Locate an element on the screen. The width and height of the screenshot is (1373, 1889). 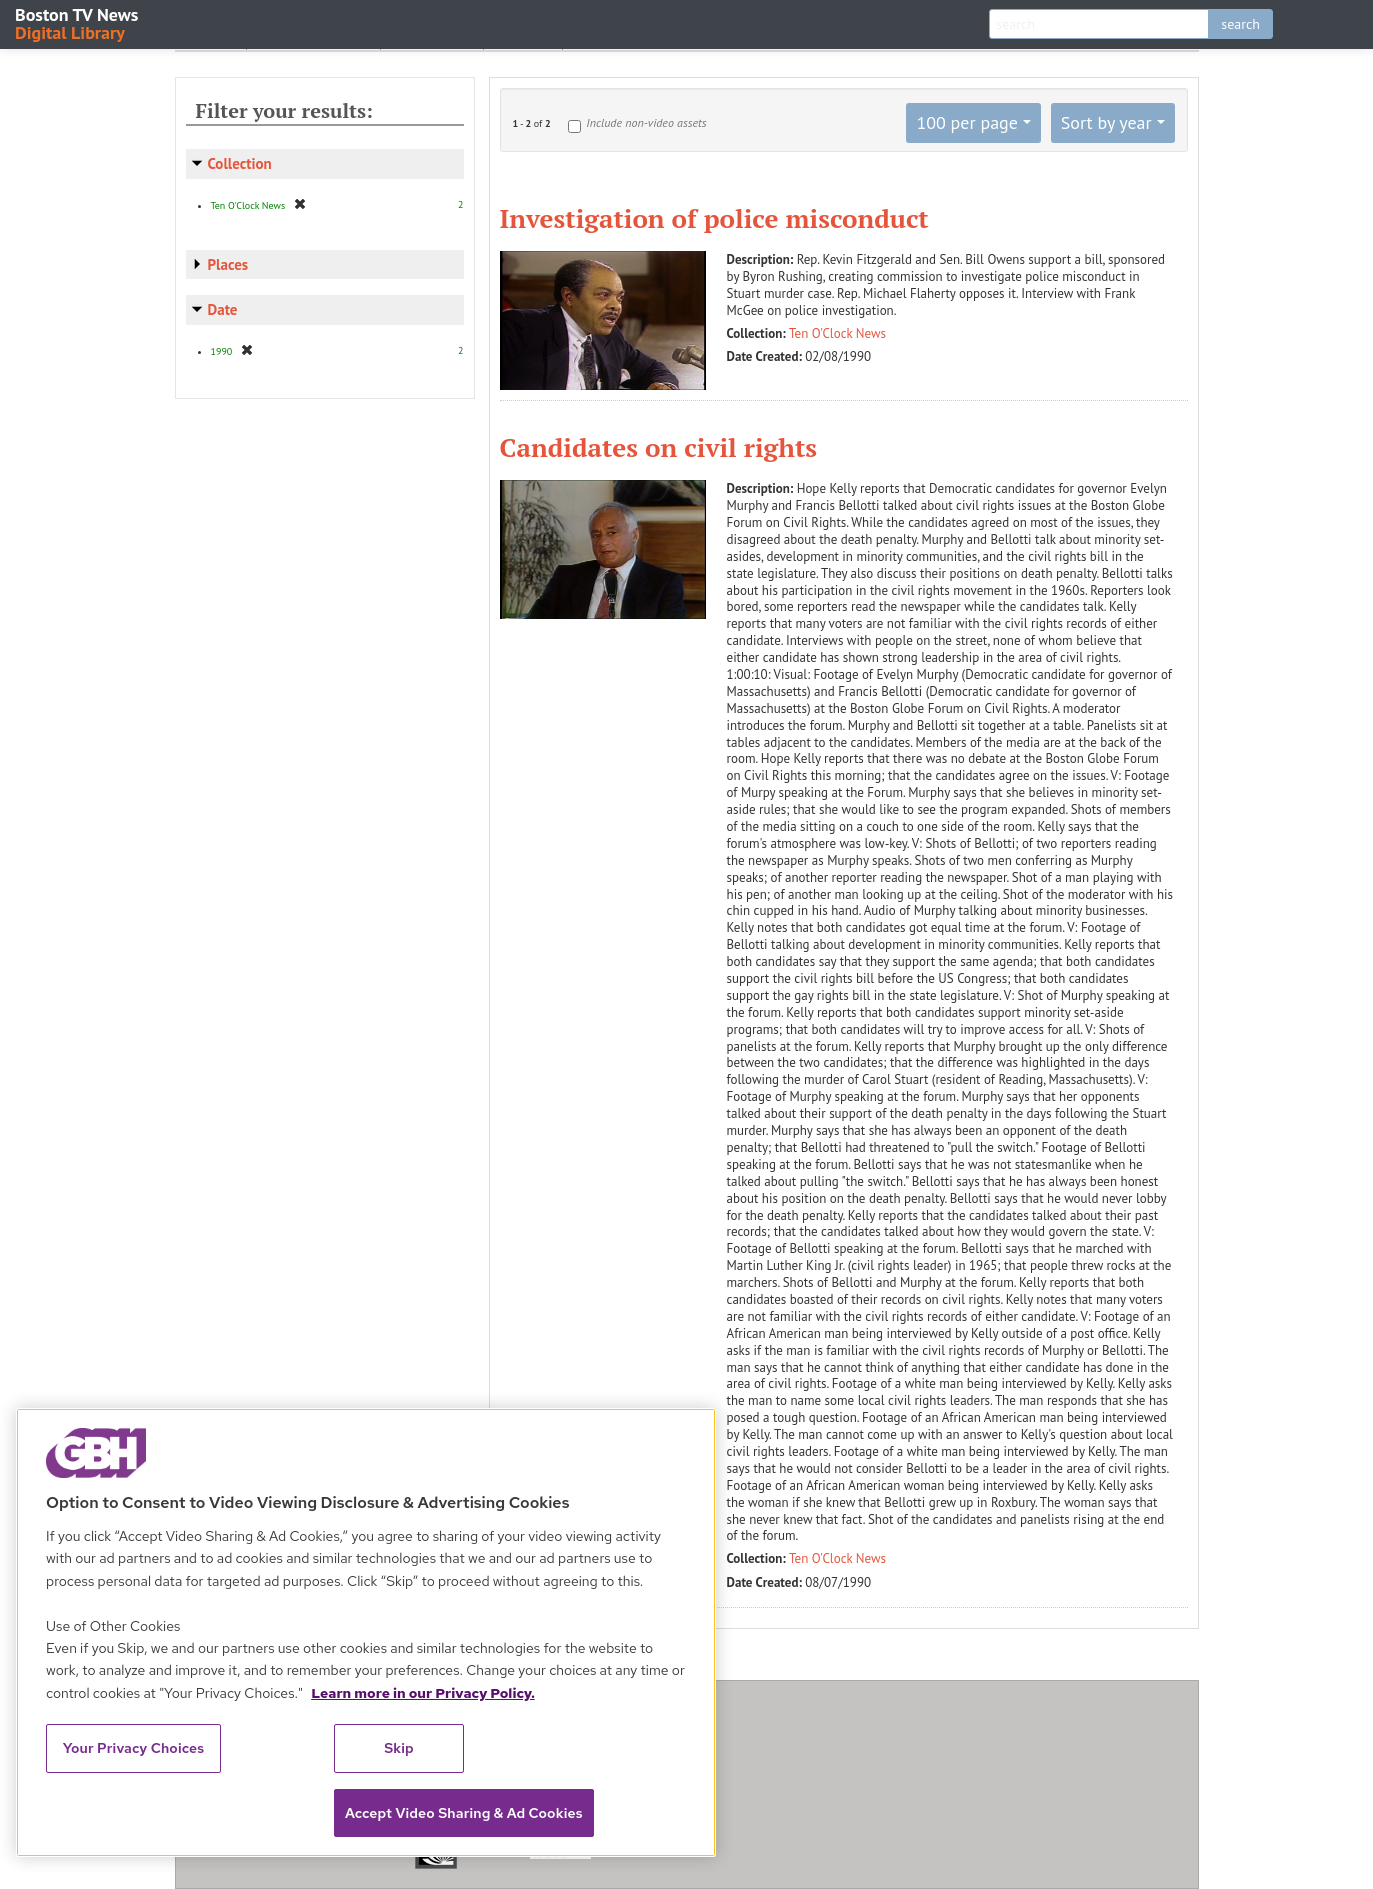
Places is located at coordinates (228, 264).